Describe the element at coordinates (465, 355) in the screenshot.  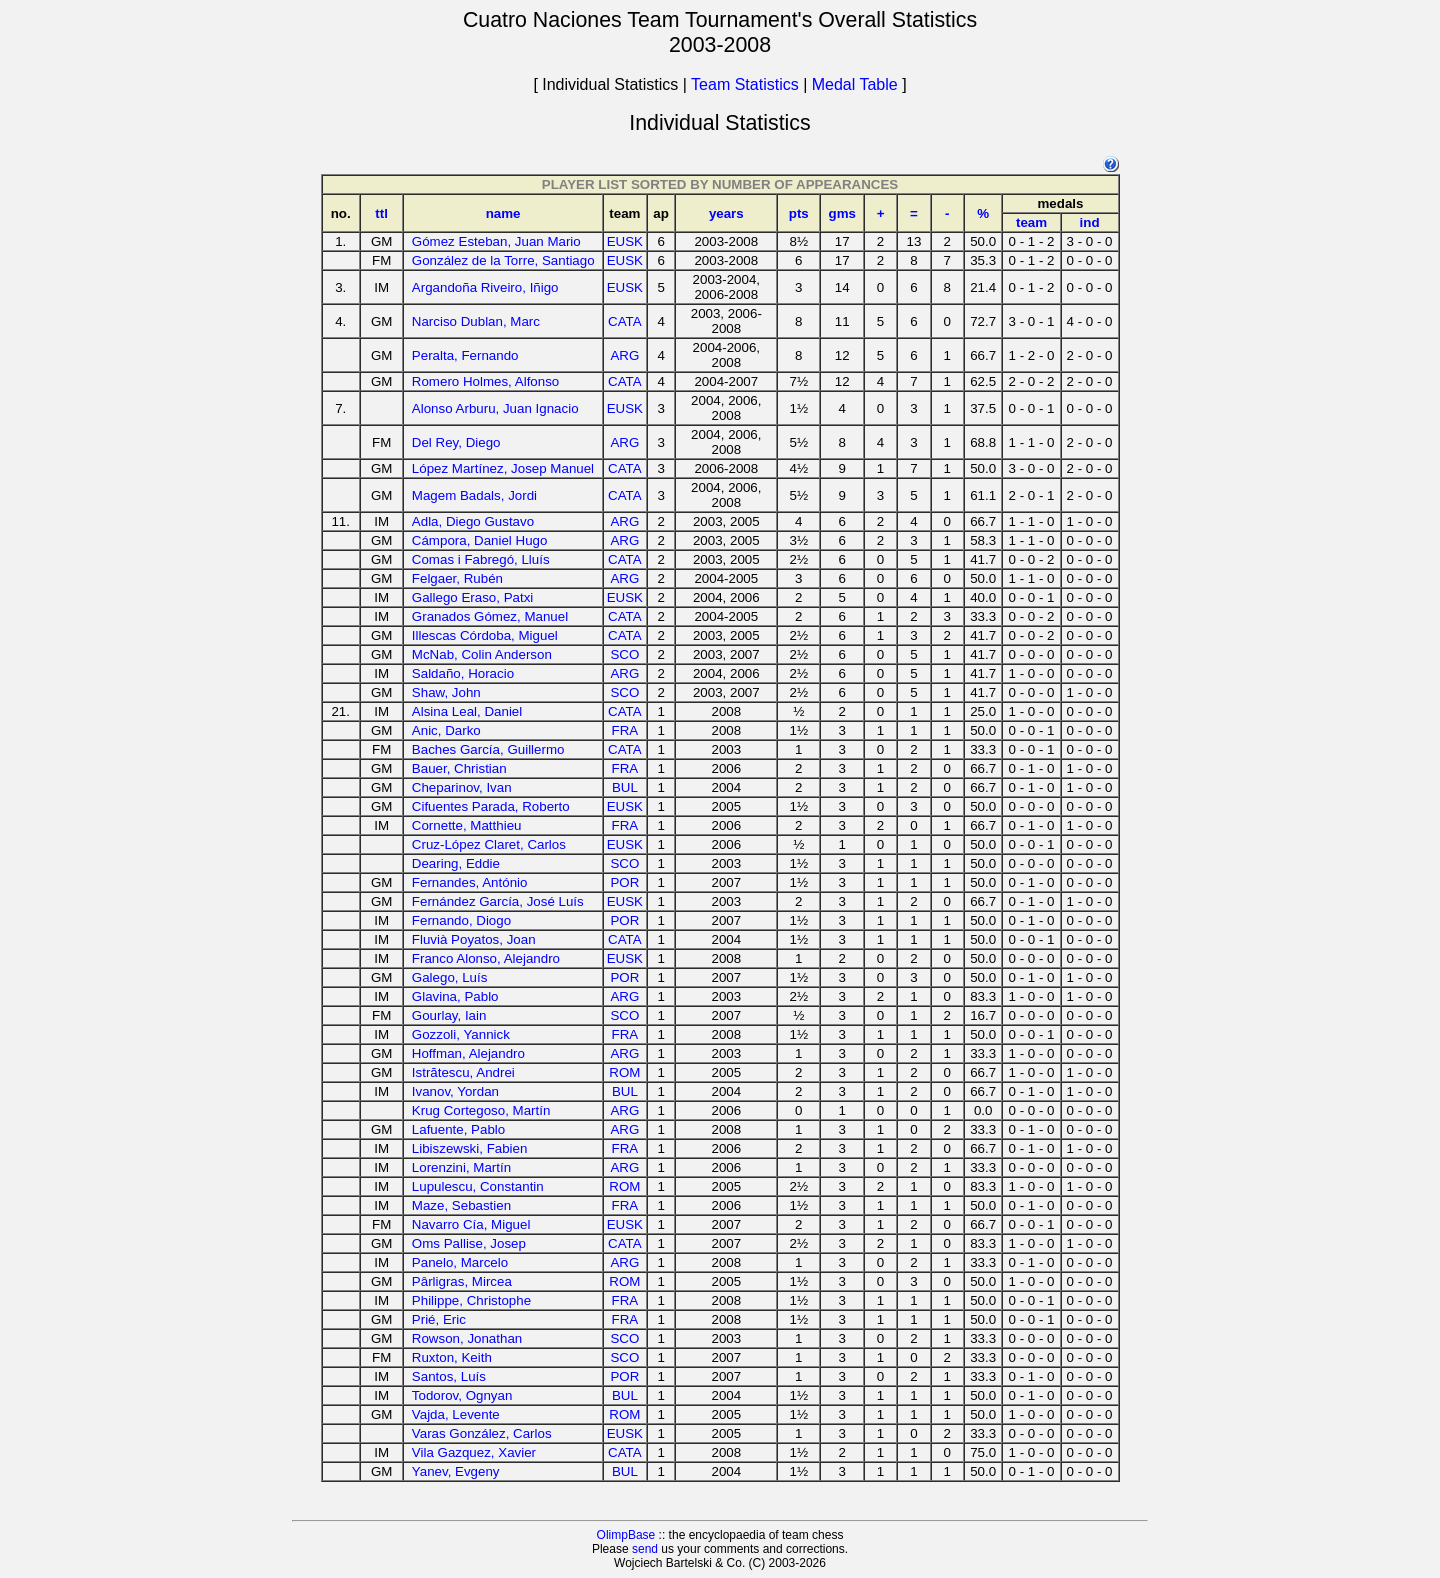
I see `Peralta, Fernando` at that location.